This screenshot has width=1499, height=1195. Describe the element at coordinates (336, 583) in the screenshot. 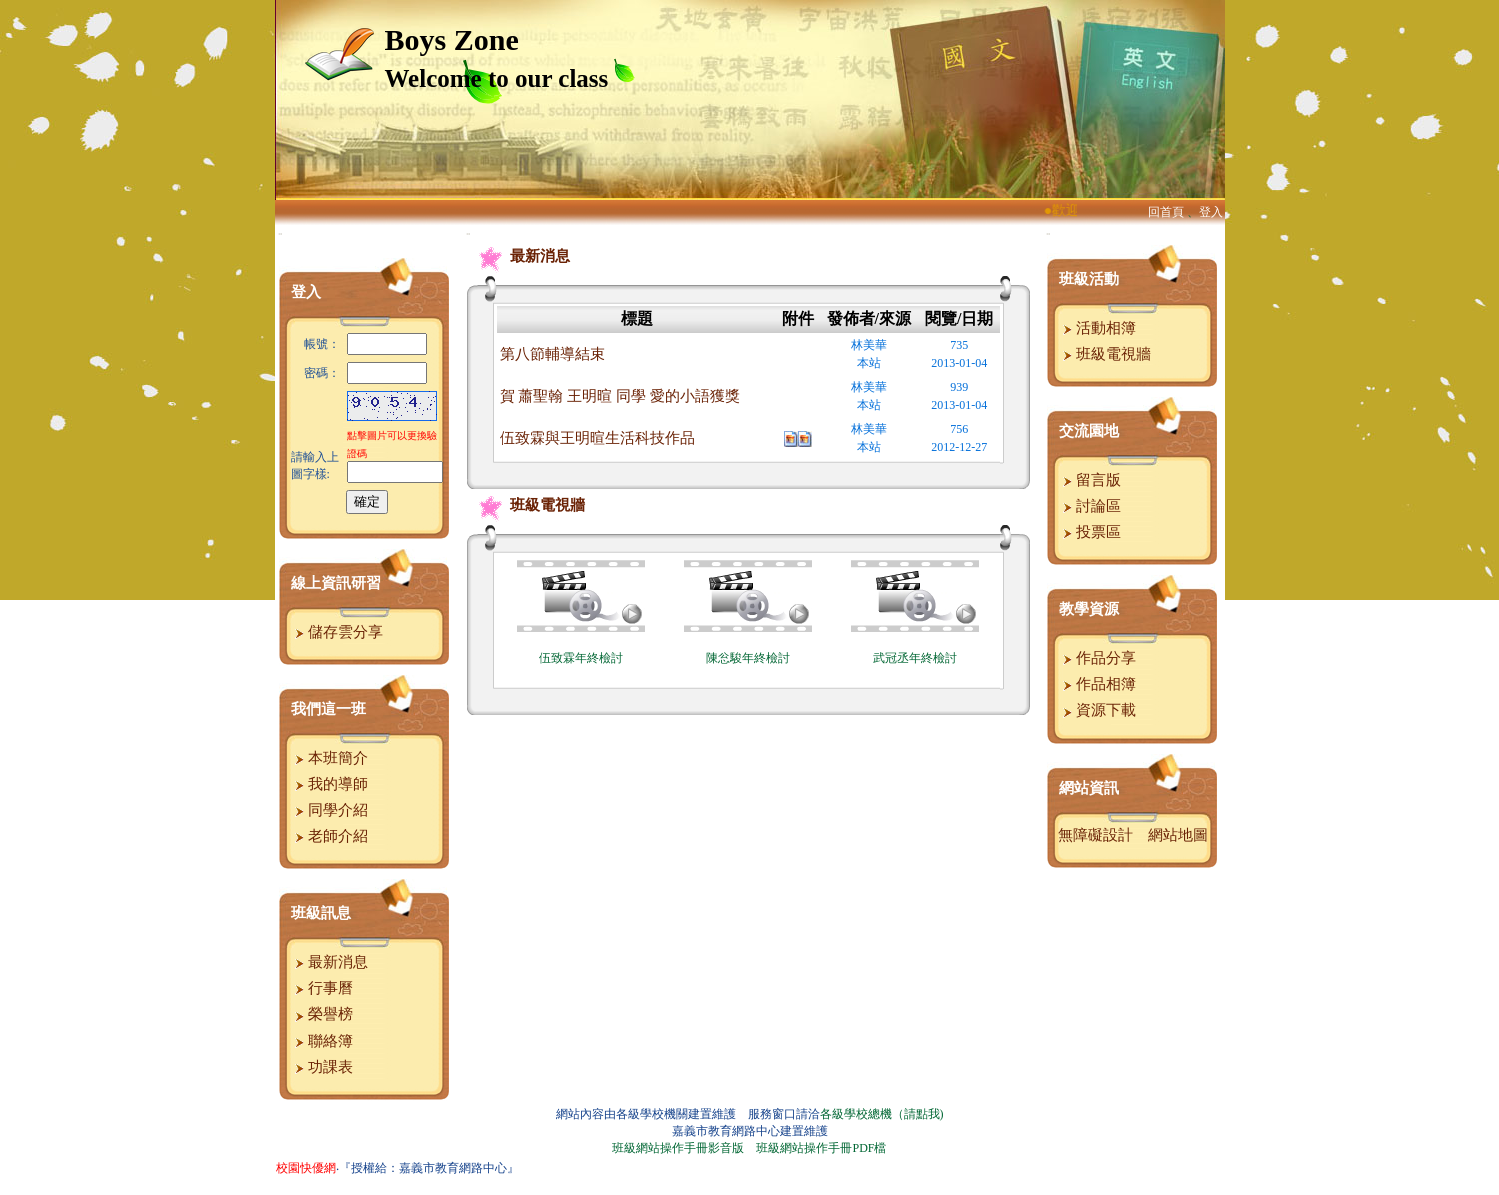

I see `線上資訊研習` at that location.